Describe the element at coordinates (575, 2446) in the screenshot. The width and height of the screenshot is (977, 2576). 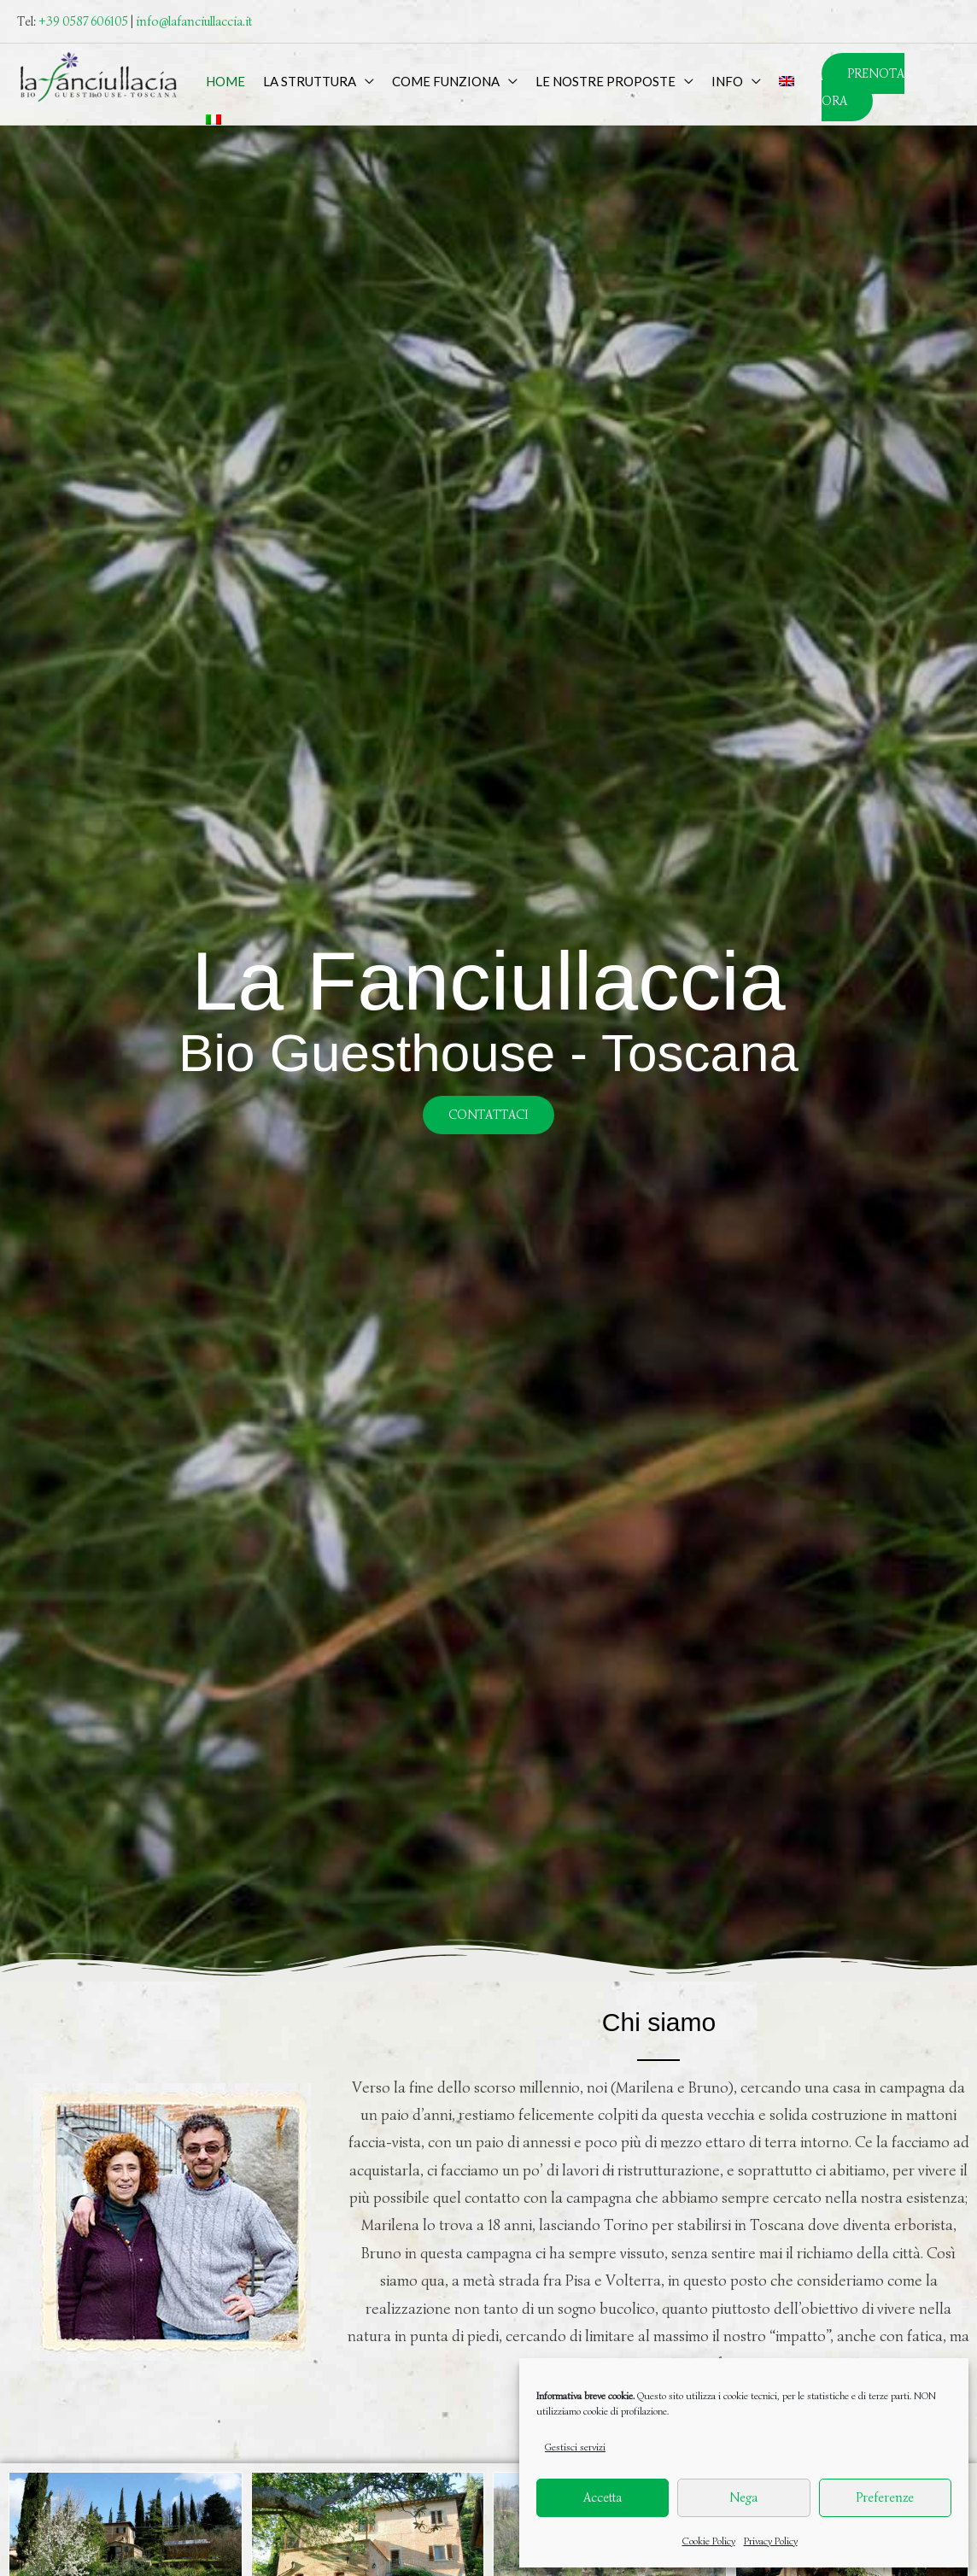
I see `Gestisci servizi` at that location.